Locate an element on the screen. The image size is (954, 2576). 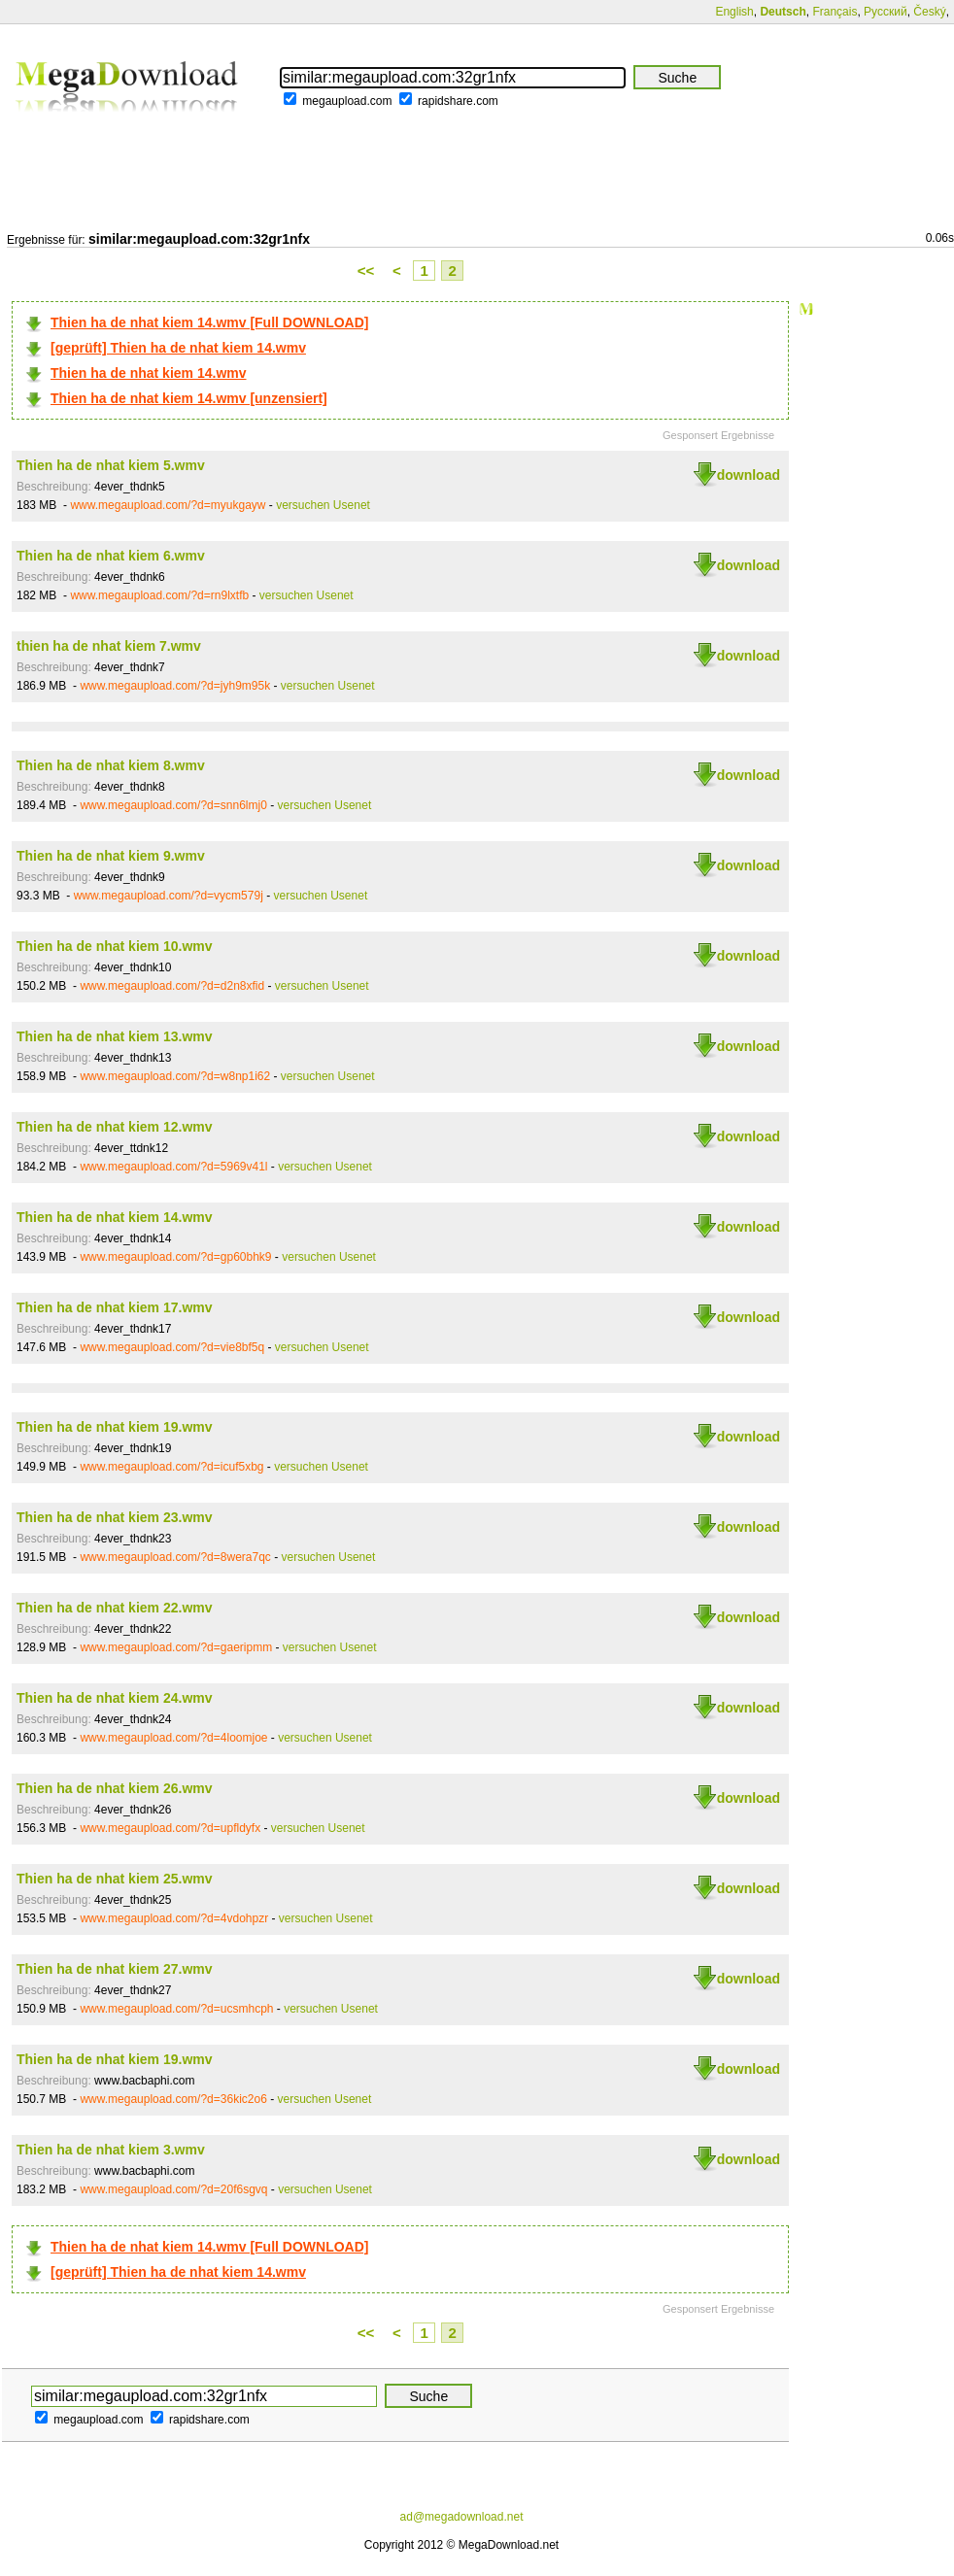
Český is located at coordinates (929, 11).